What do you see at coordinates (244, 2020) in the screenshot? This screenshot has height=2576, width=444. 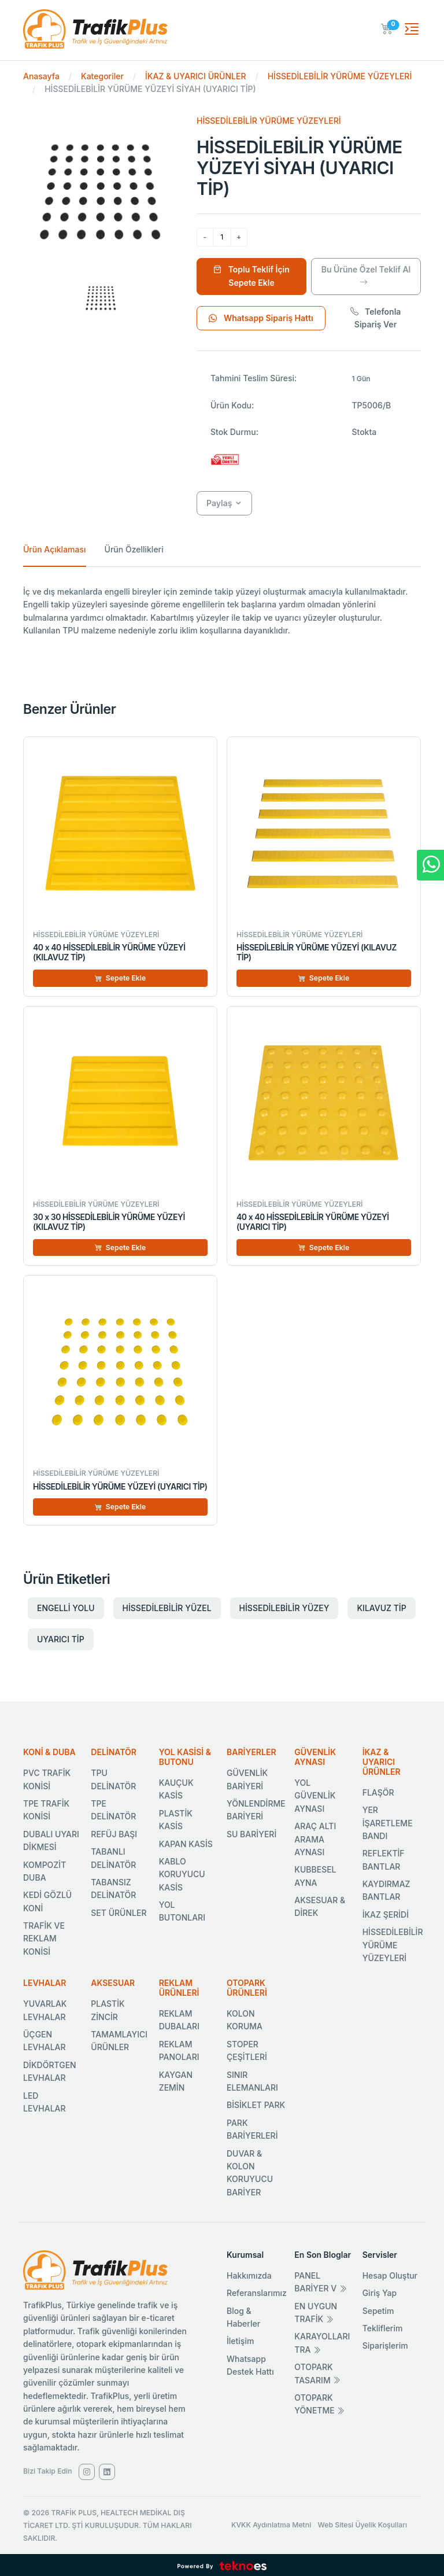 I see `KOLON KORUMA` at bounding box center [244, 2020].